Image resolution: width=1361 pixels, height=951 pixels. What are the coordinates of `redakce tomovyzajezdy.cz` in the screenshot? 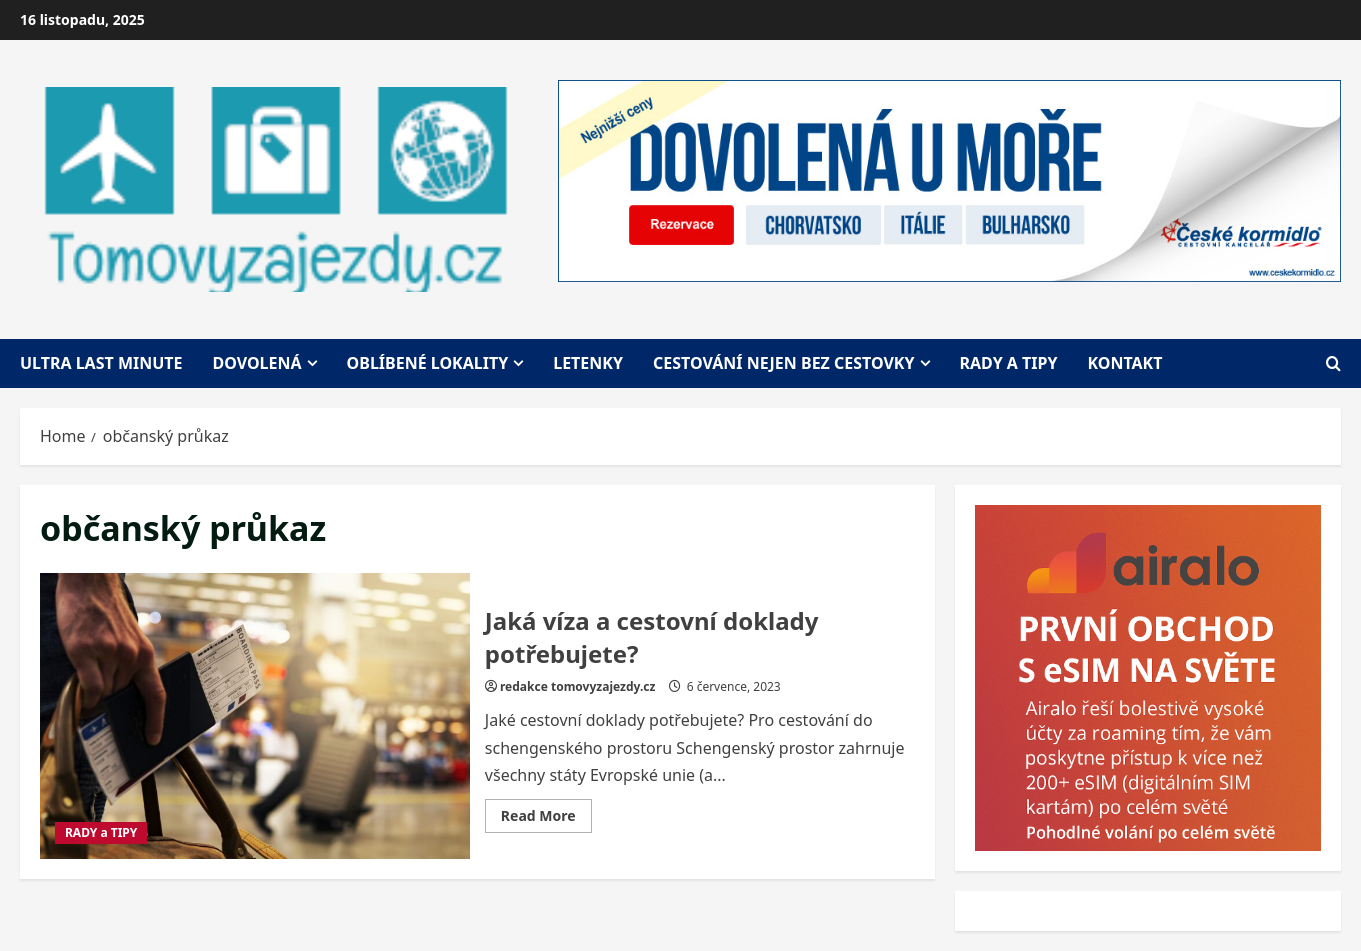 It's located at (577, 686).